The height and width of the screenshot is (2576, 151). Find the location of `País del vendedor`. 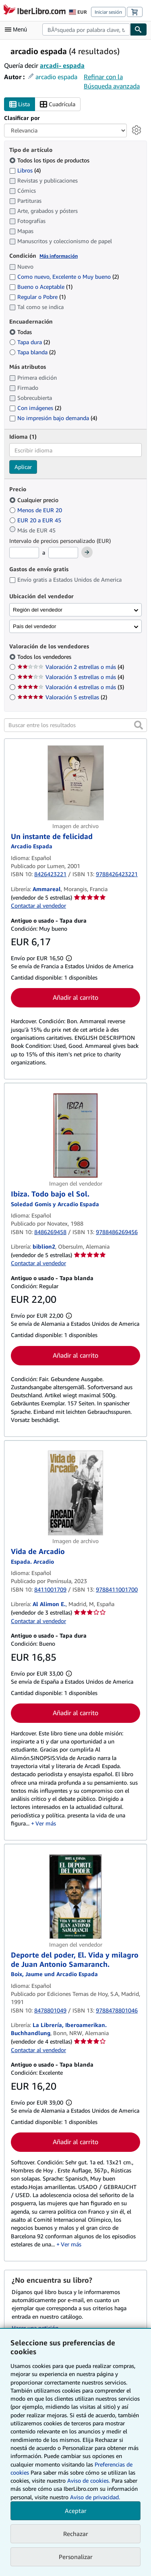

País del vendedor is located at coordinates (34, 626).